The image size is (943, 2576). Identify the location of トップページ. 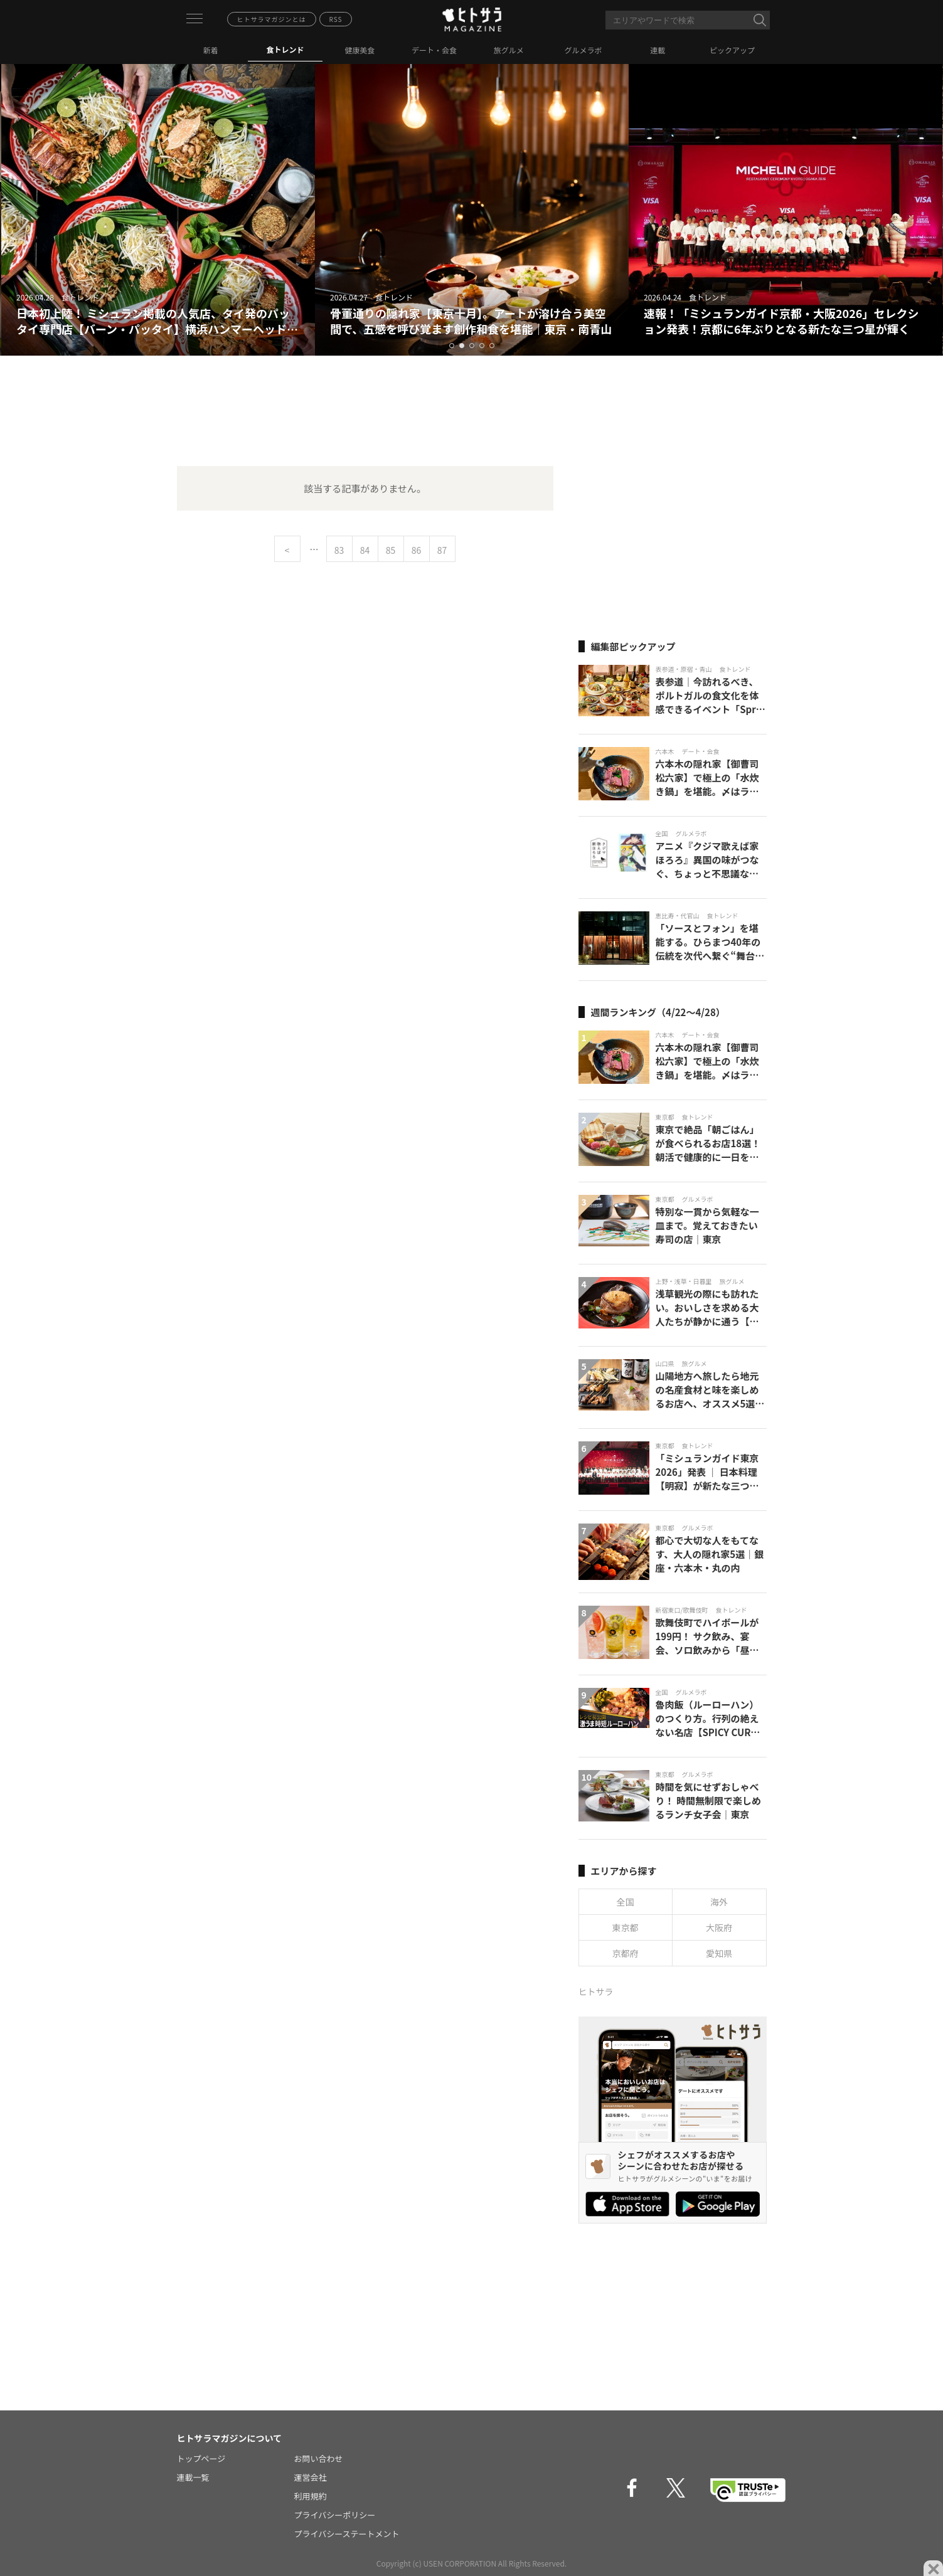
(201, 2458).